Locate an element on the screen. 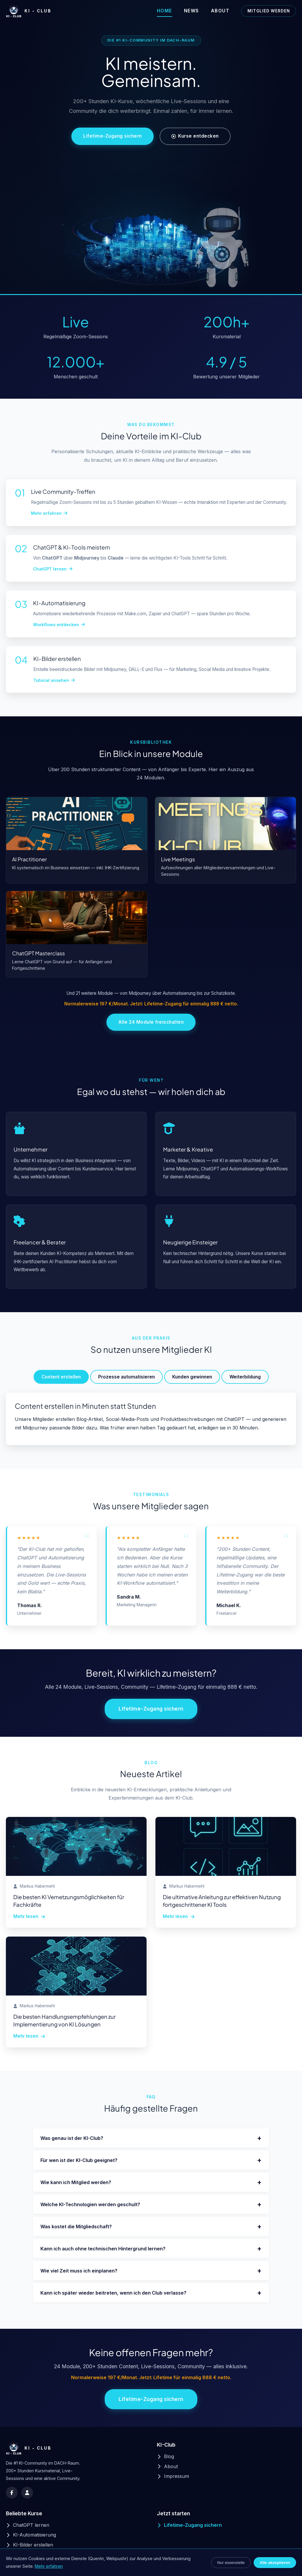  [Skool Community] is located at coordinates (27, 2493).